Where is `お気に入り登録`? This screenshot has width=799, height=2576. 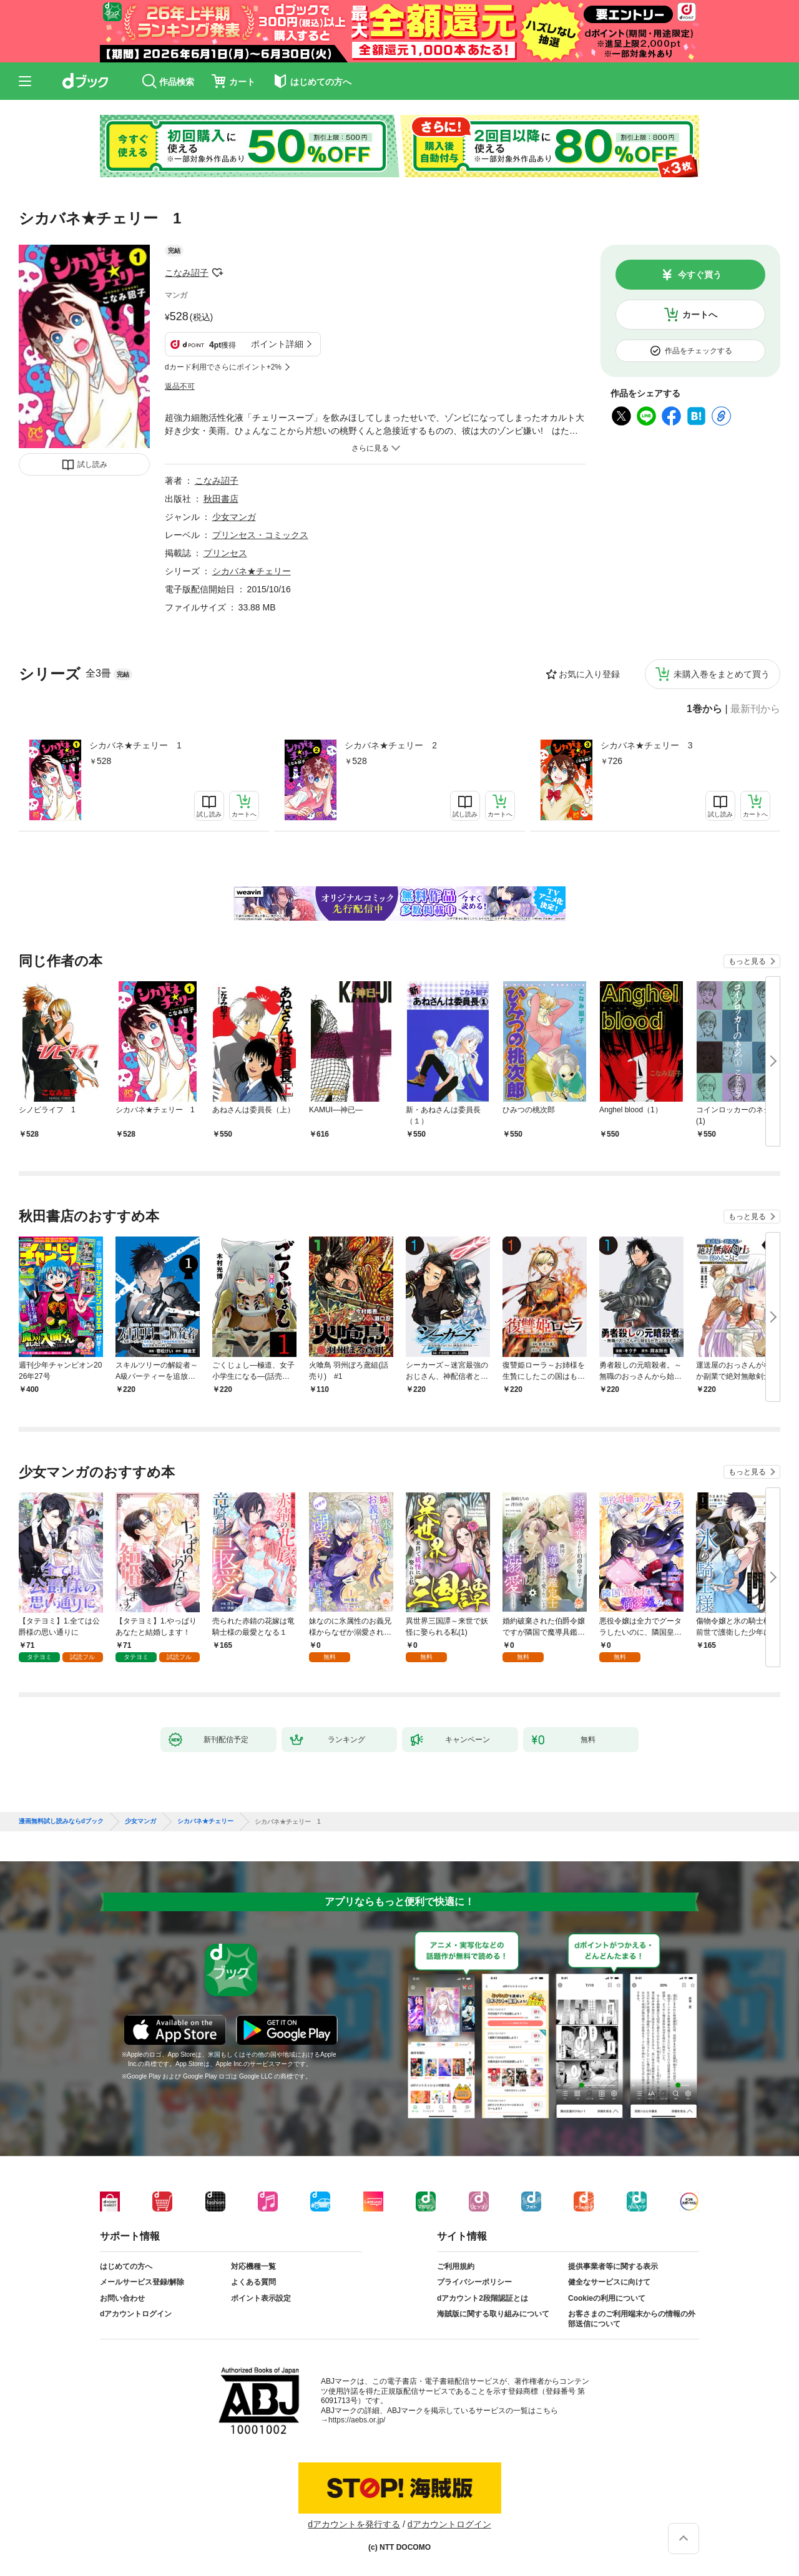 お気に入り登録 is located at coordinates (589, 674).